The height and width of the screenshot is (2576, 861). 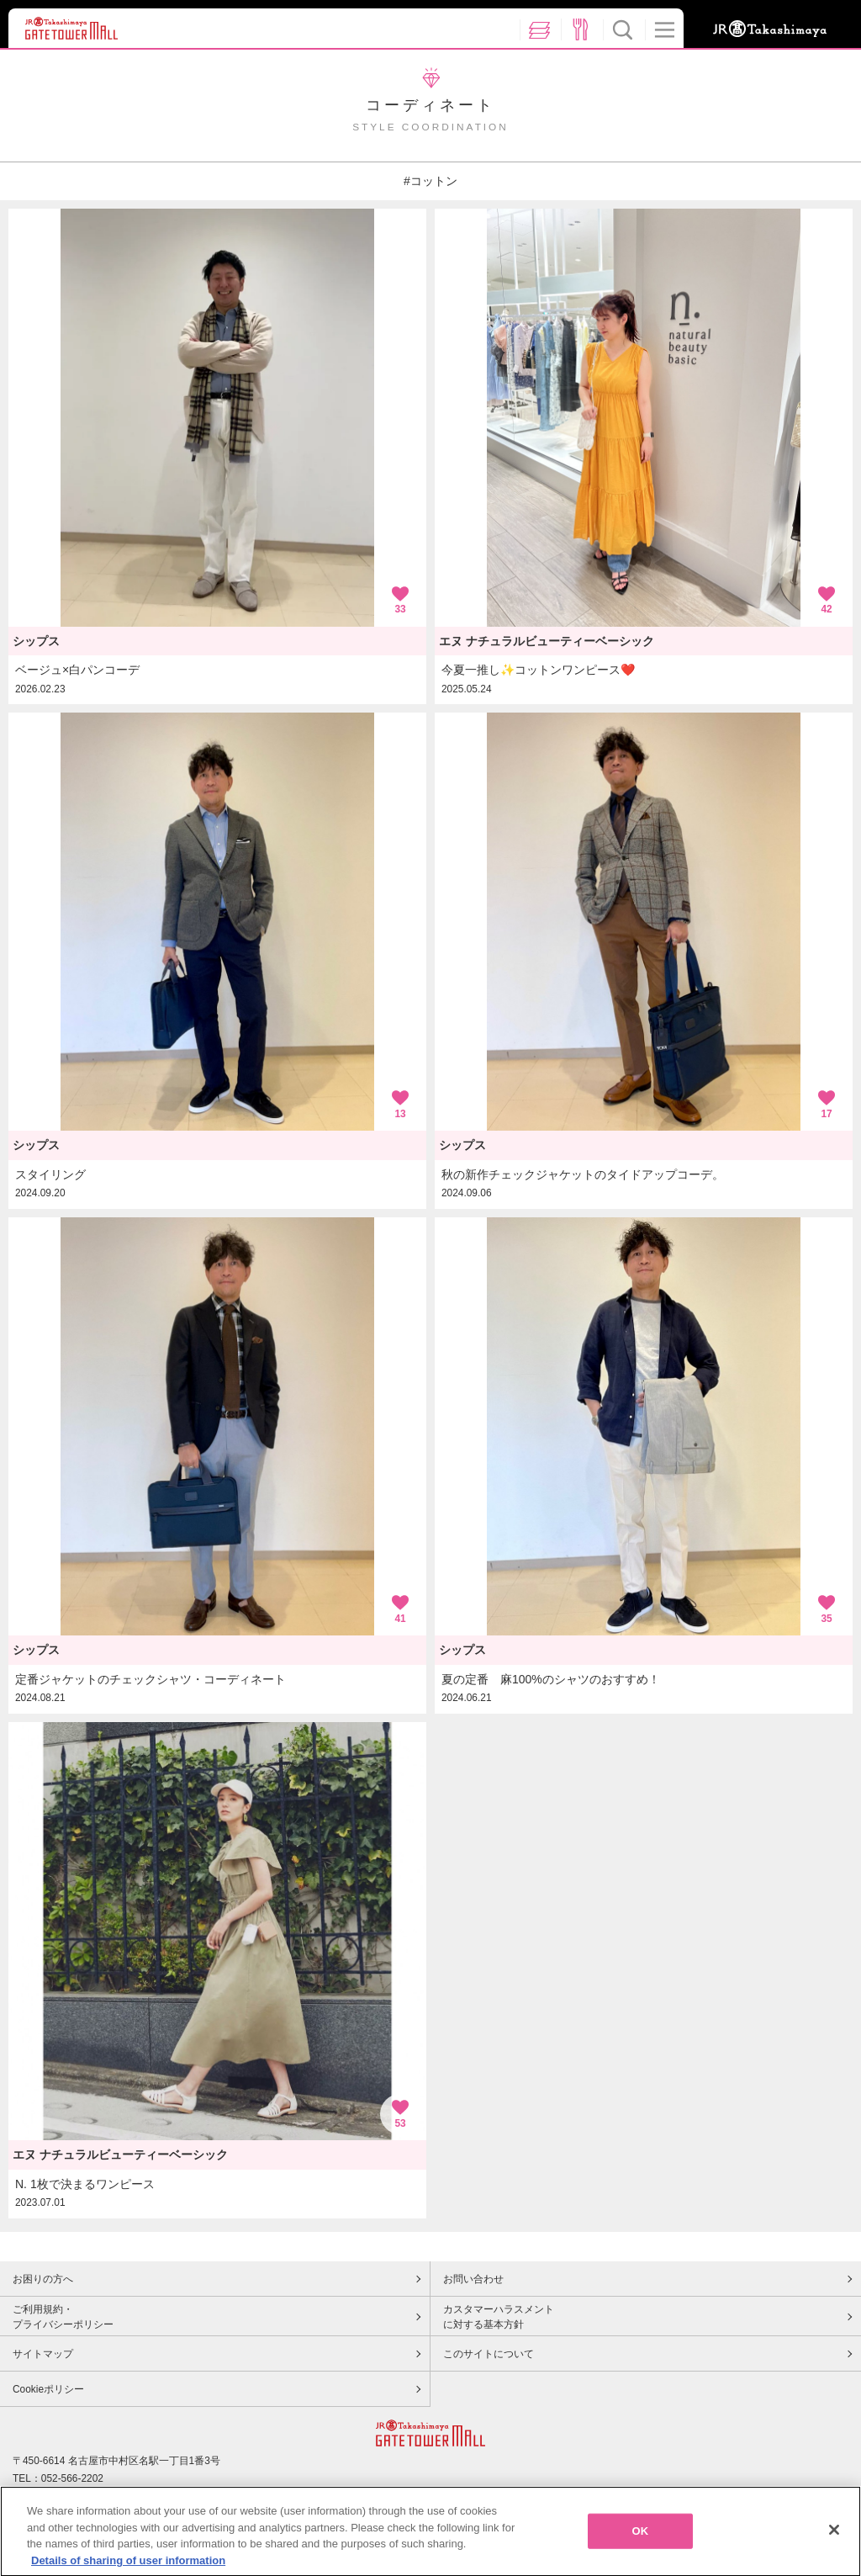 I want to click on OK, so click(x=640, y=2542).